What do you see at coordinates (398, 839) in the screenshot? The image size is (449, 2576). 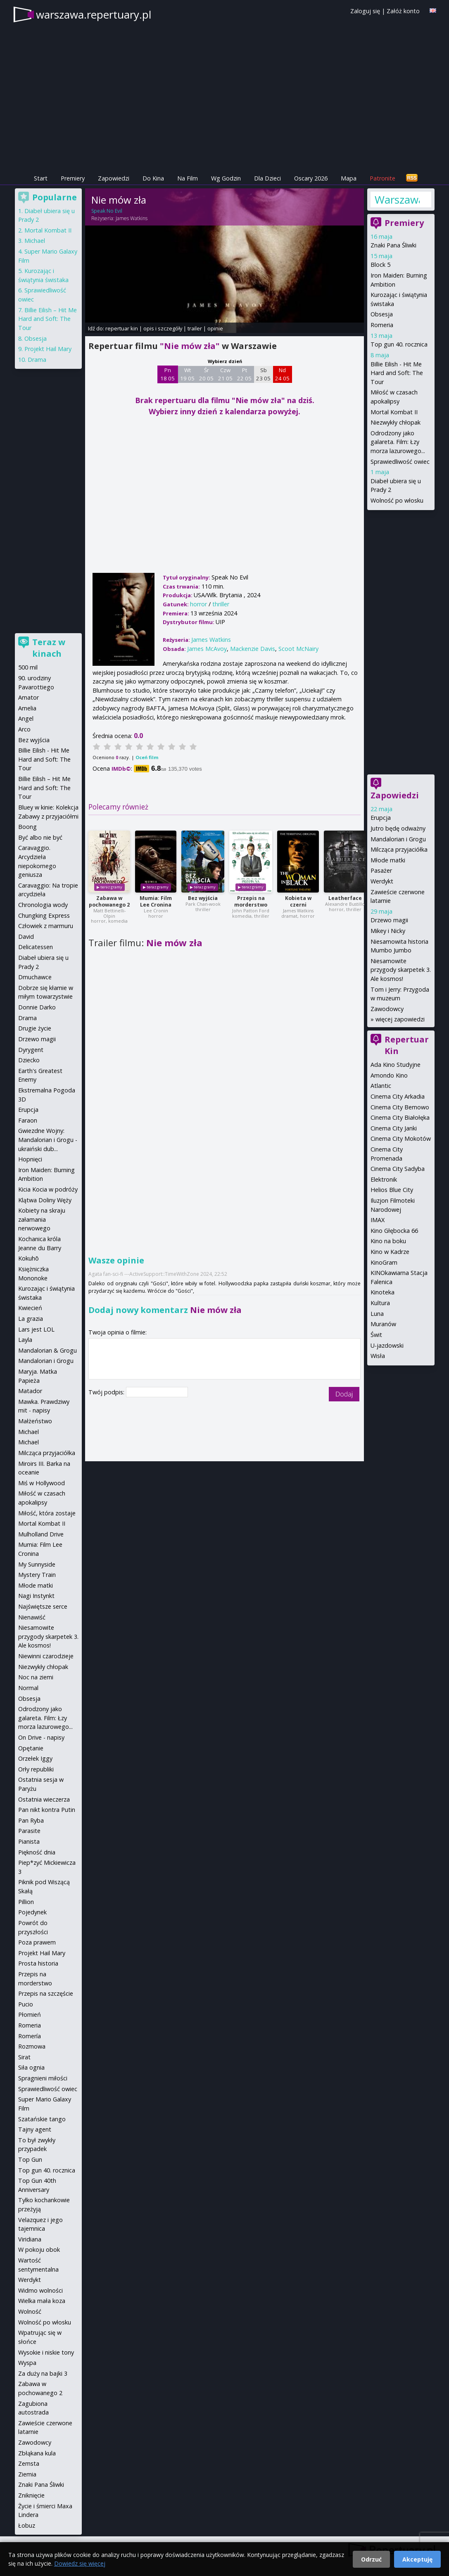 I see `Mandalorian i Grogu` at bounding box center [398, 839].